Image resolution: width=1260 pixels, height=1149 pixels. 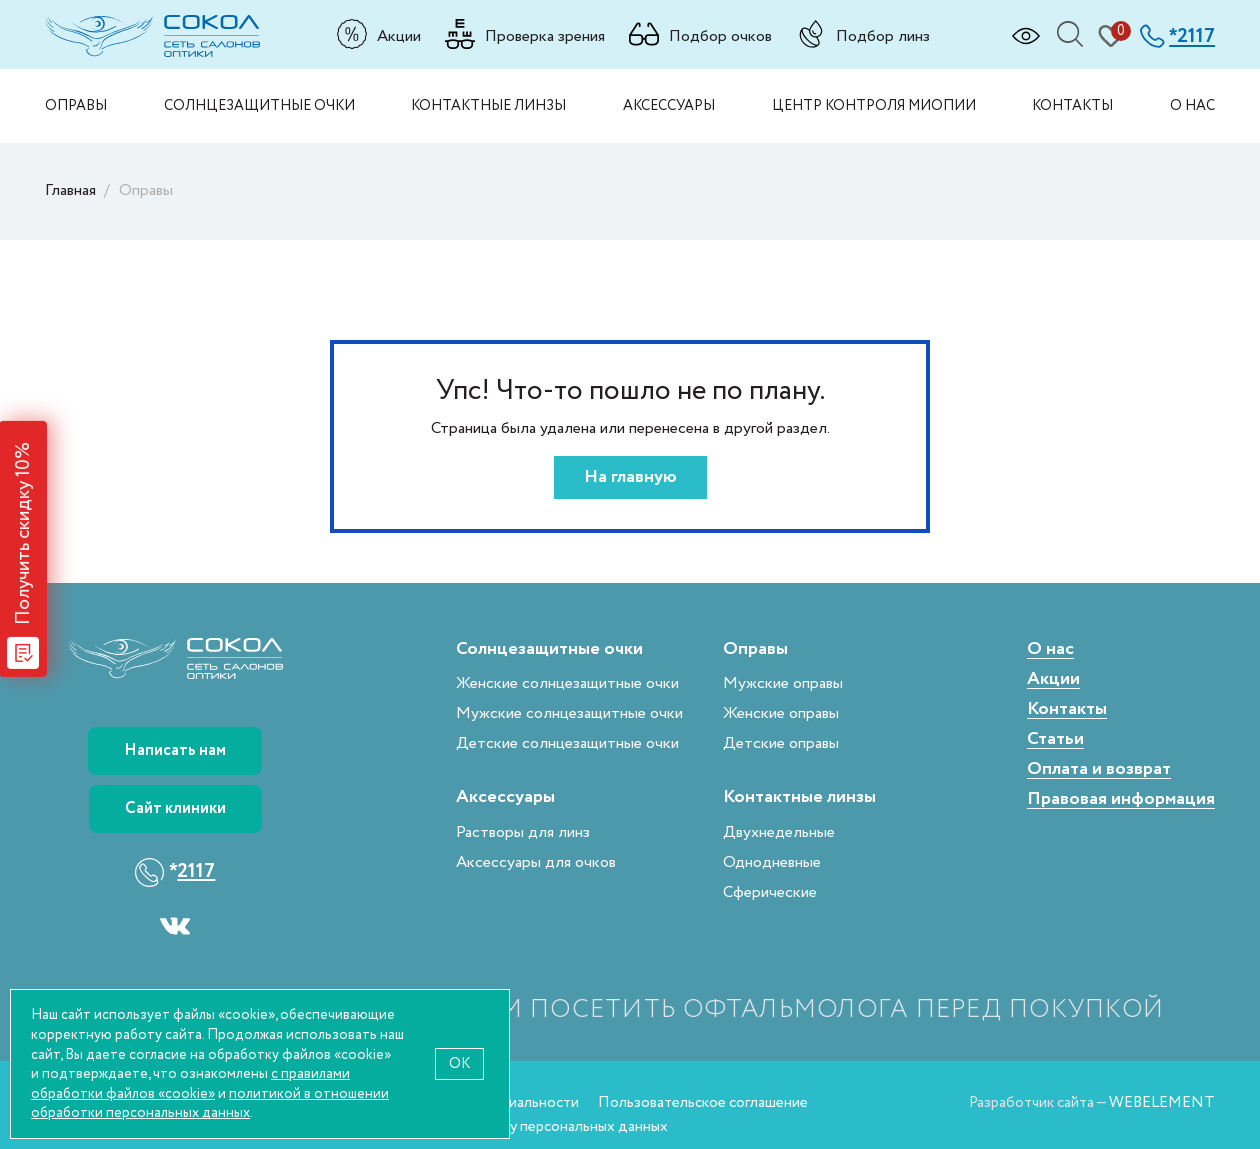 What do you see at coordinates (1055, 739) in the screenshot?
I see `Статьи` at bounding box center [1055, 739].